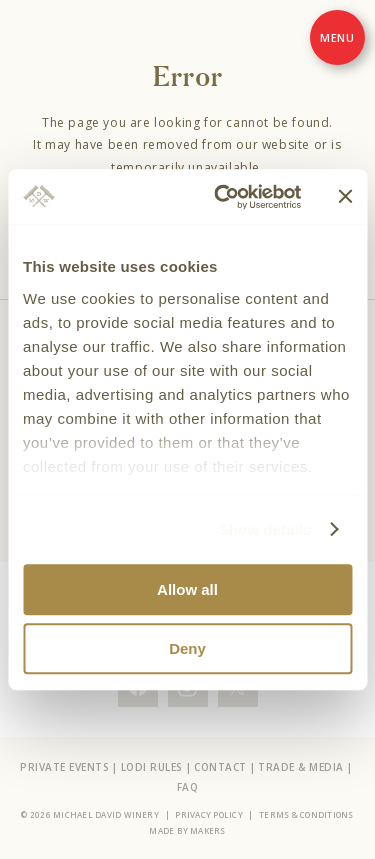 The image size is (375, 859). What do you see at coordinates (64, 767) in the screenshot?
I see `Private Events` at bounding box center [64, 767].